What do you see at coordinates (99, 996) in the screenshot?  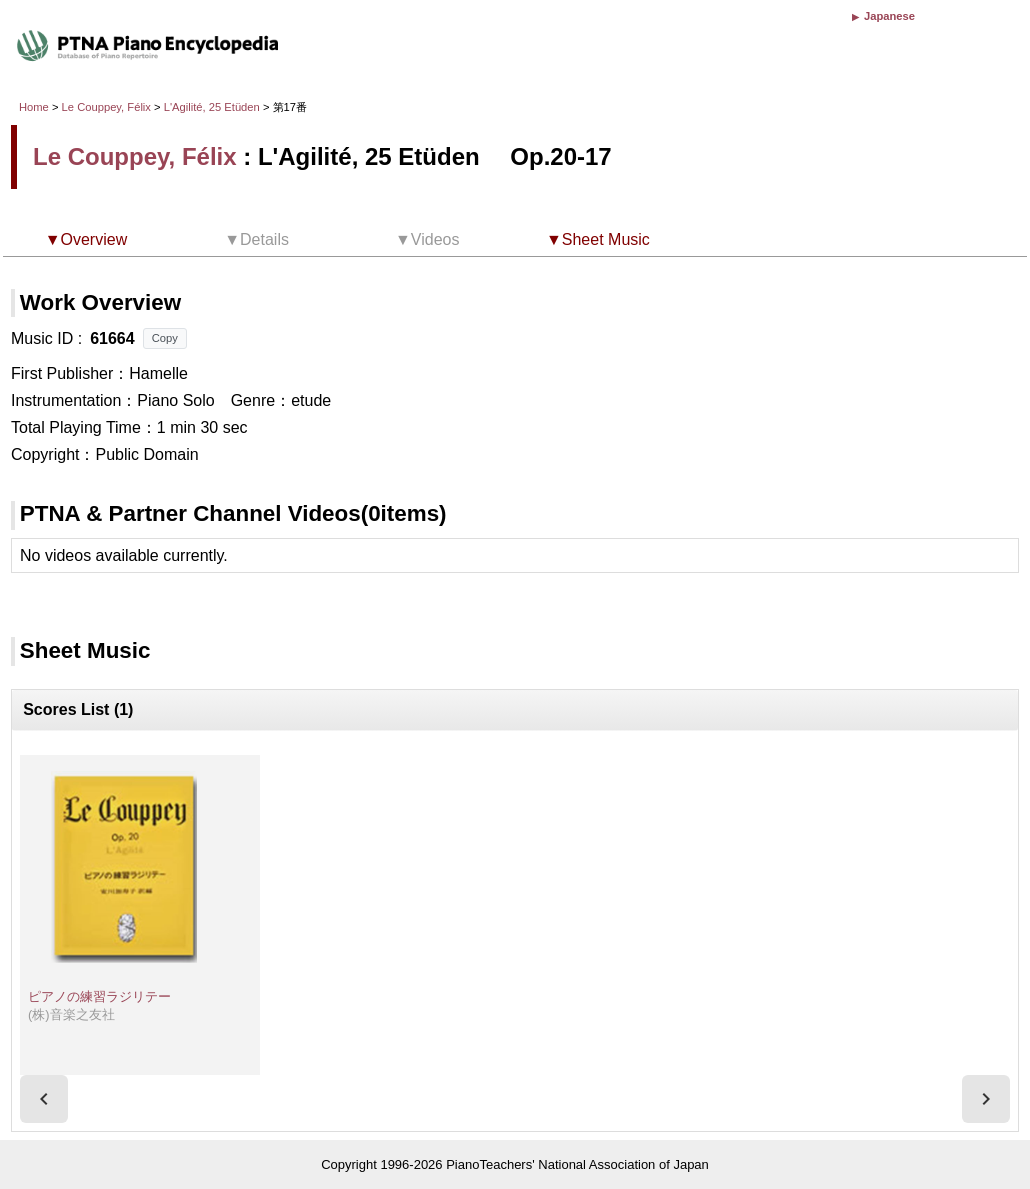 I see `ピアノの練習ラジリテー` at bounding box center [99, 996].